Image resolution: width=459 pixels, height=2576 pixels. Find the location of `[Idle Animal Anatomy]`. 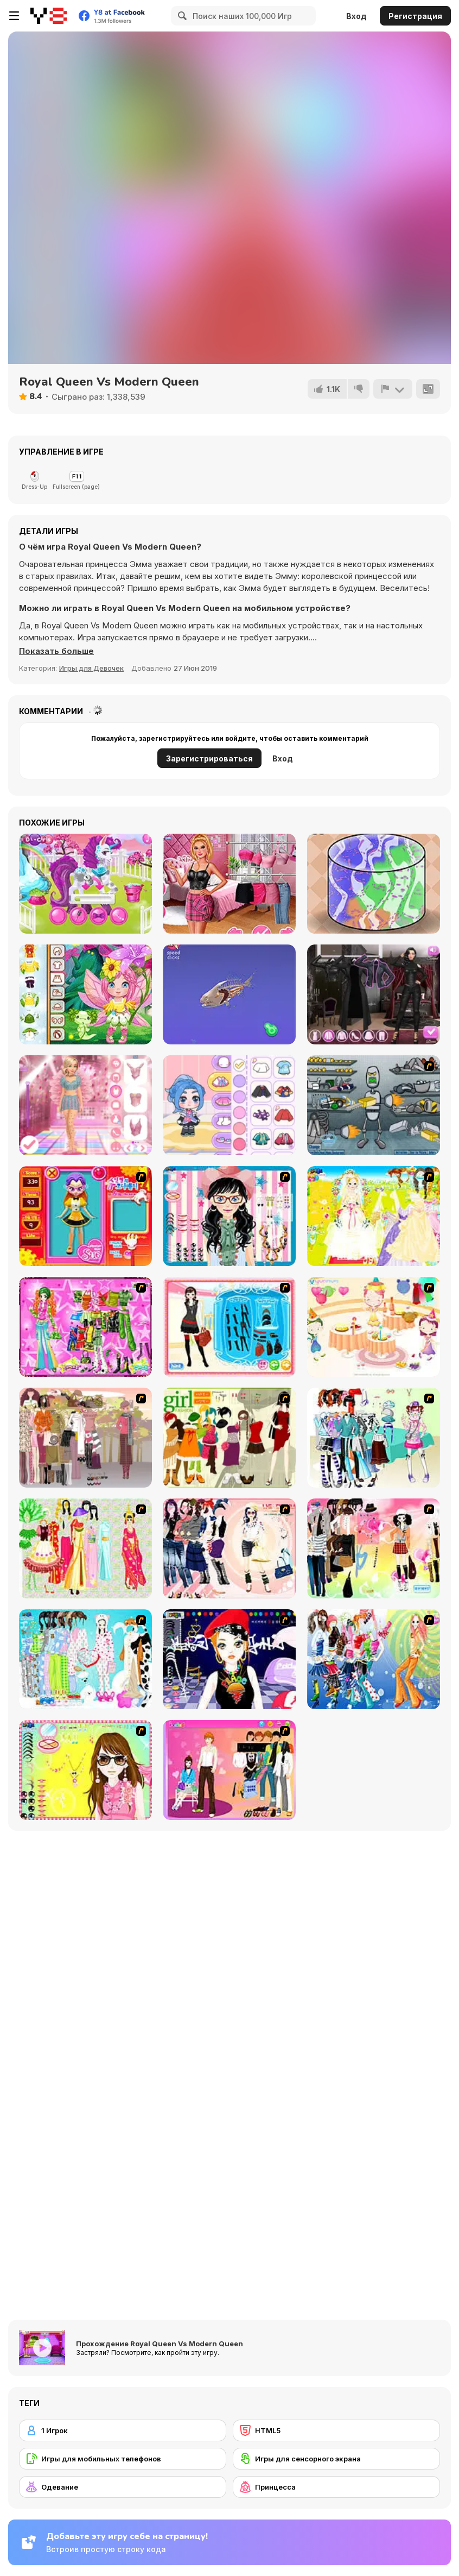

[Idle Animal Anatomy] is located at coordinates (229, 994).